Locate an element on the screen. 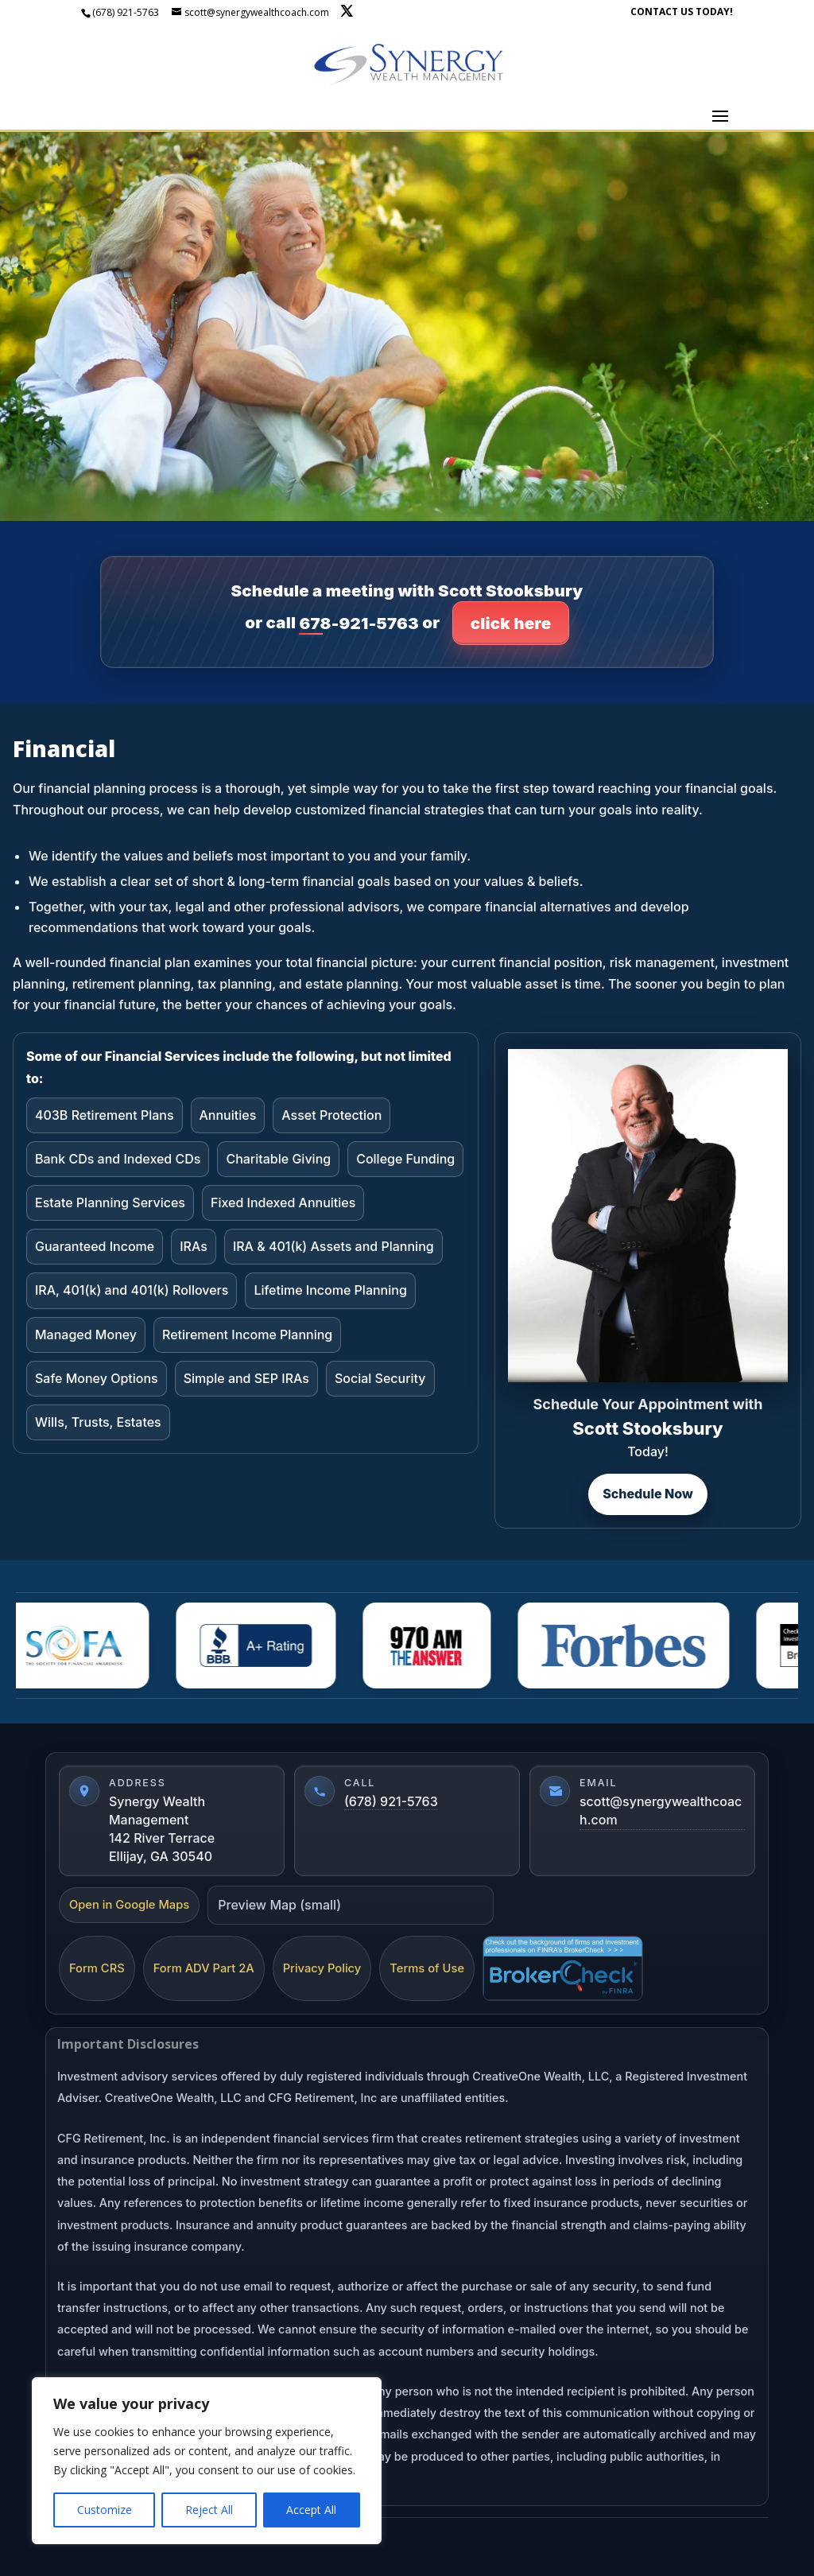 This screenshot has height=2576, width=814. [region] is located at coordinates (207, 2460).